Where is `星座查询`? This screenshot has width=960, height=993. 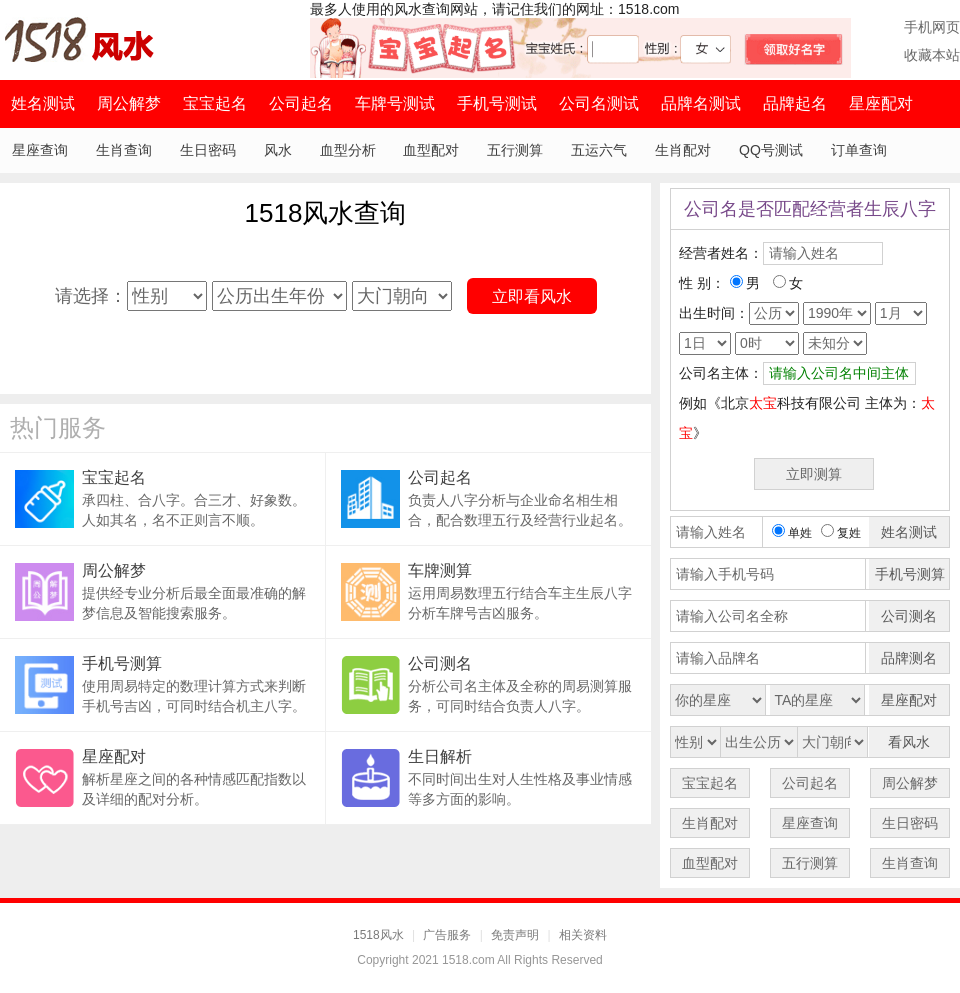 星座查询 is located at coordinates (40, 150).